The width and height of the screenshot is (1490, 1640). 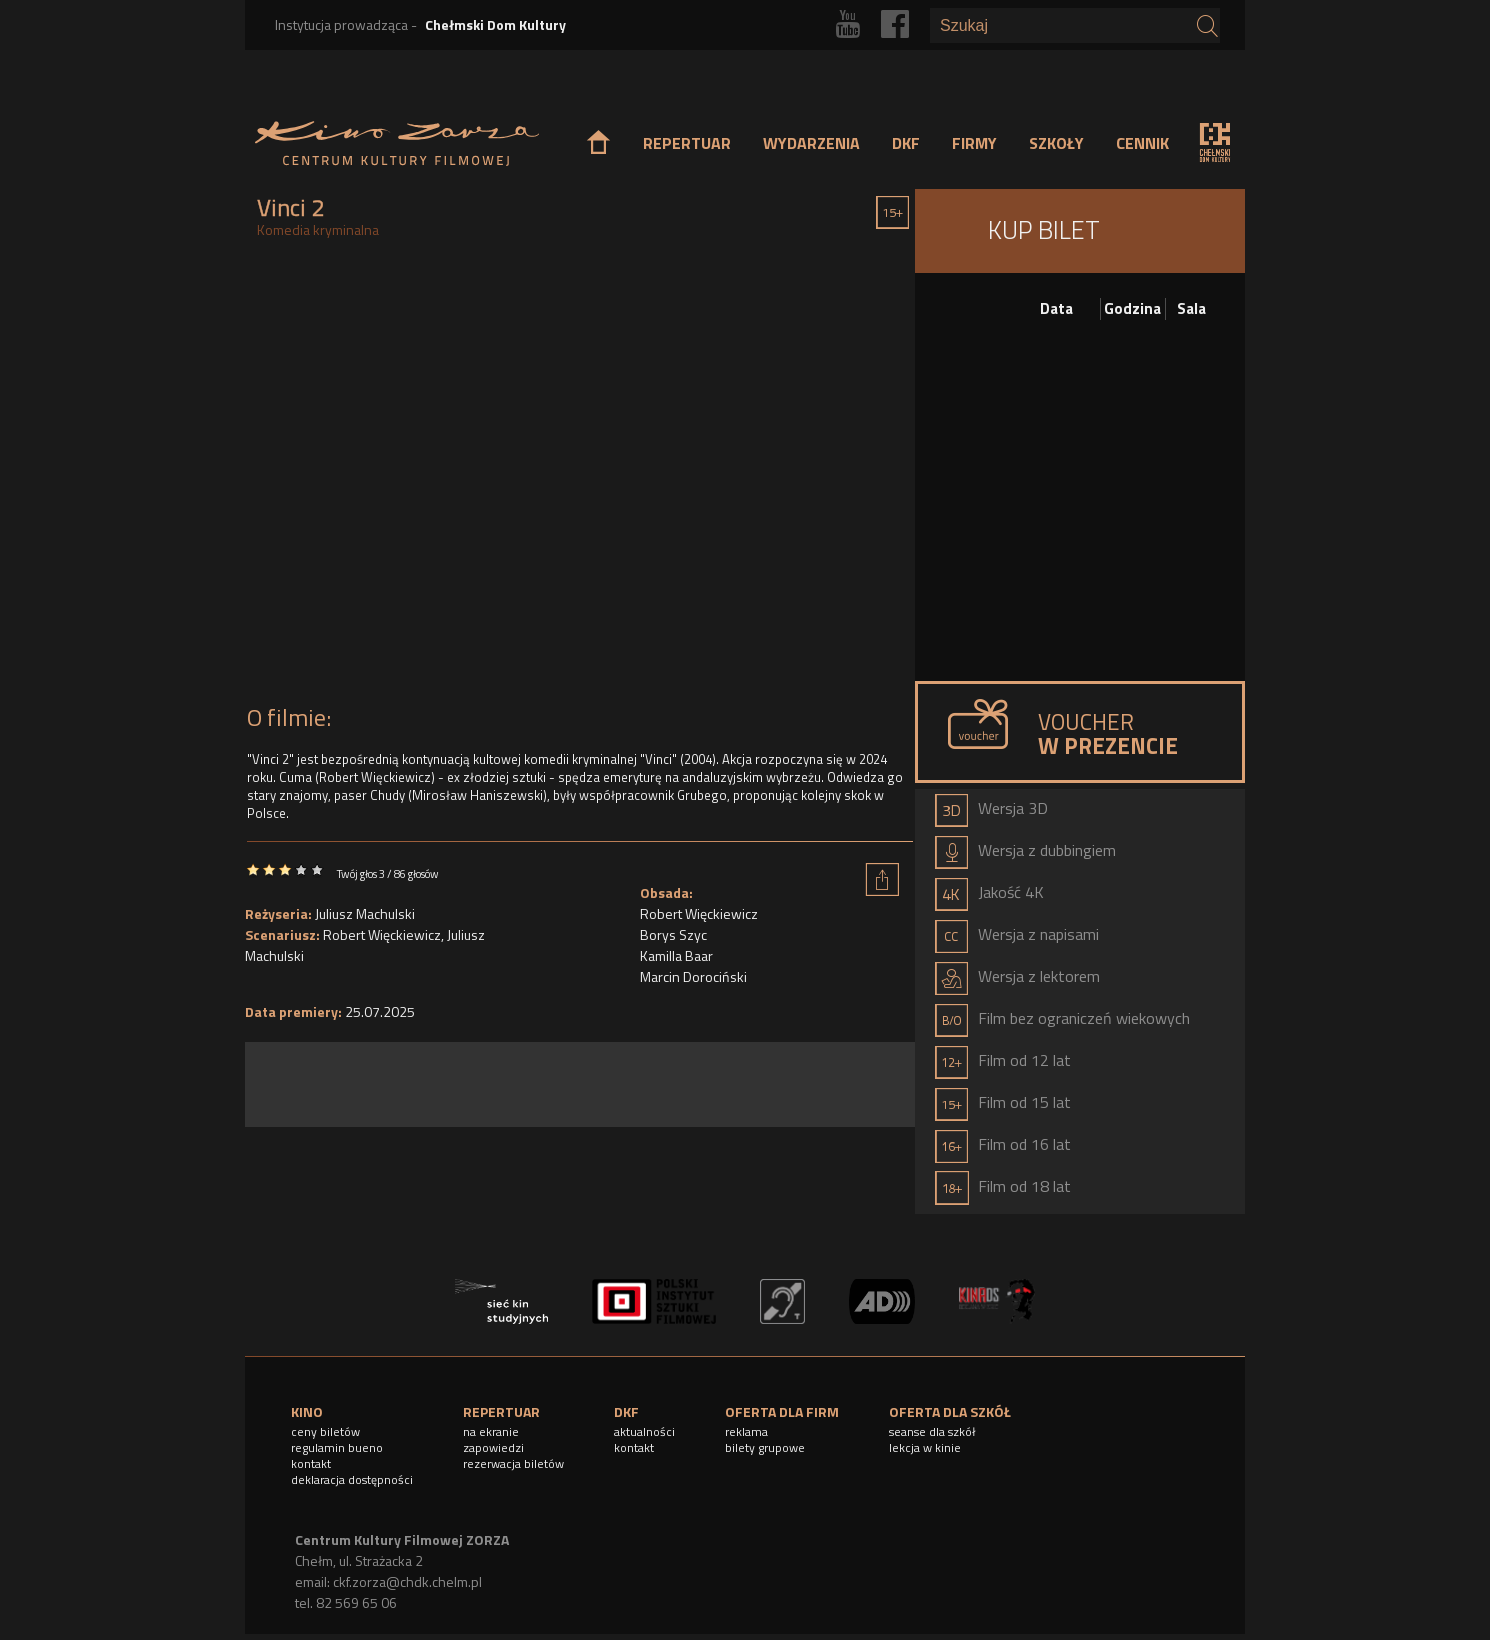 I want to click on Marcin Dorociński, so click(x=693, y=976).